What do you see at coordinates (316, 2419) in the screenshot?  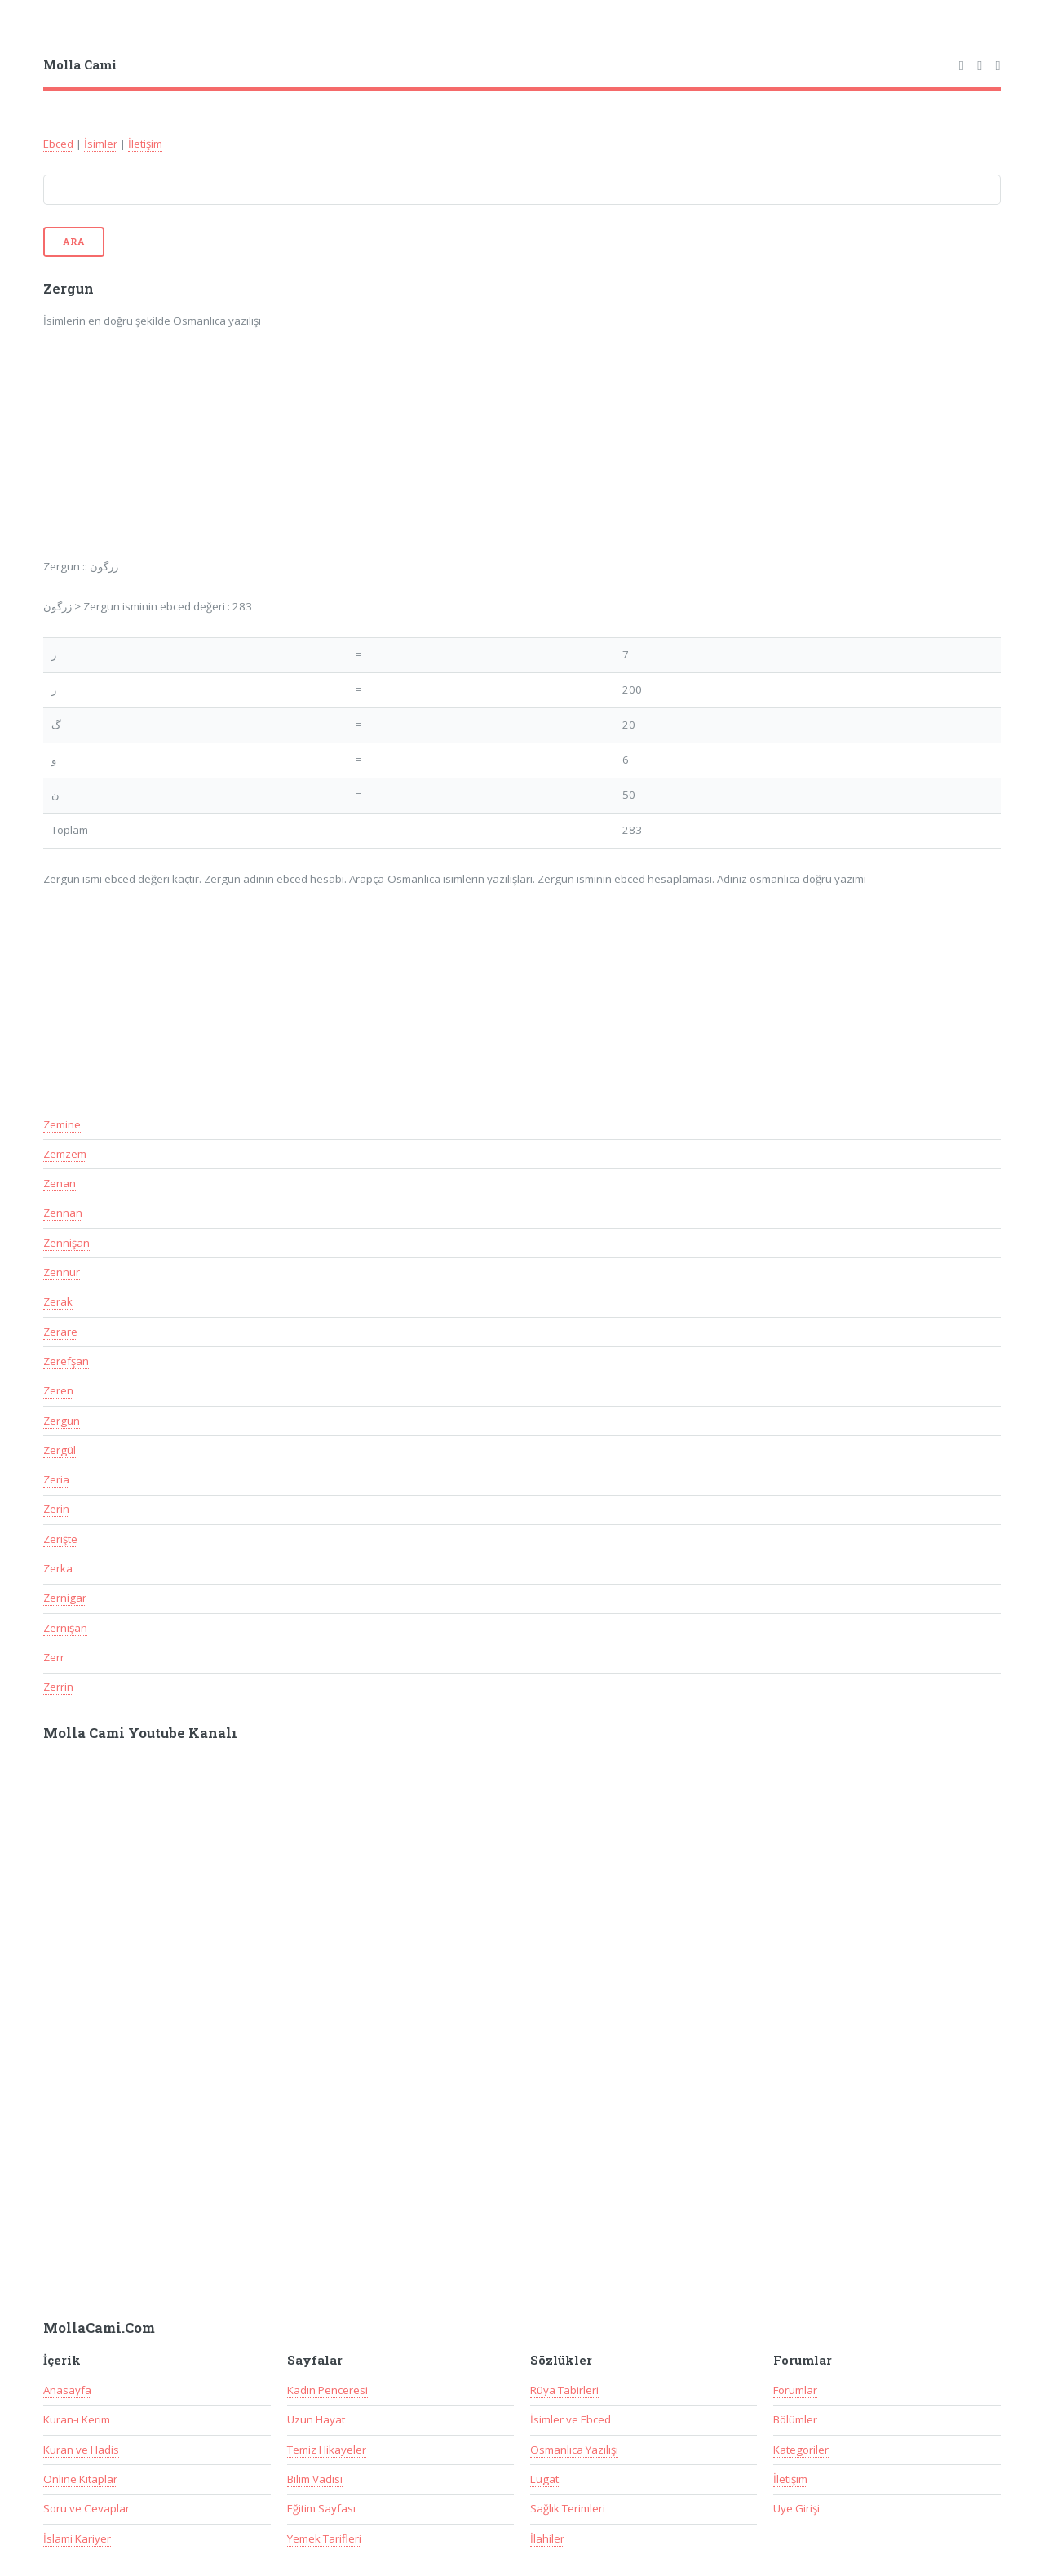 I see `Uzun Hayat` at bounding box center [316, 2419].